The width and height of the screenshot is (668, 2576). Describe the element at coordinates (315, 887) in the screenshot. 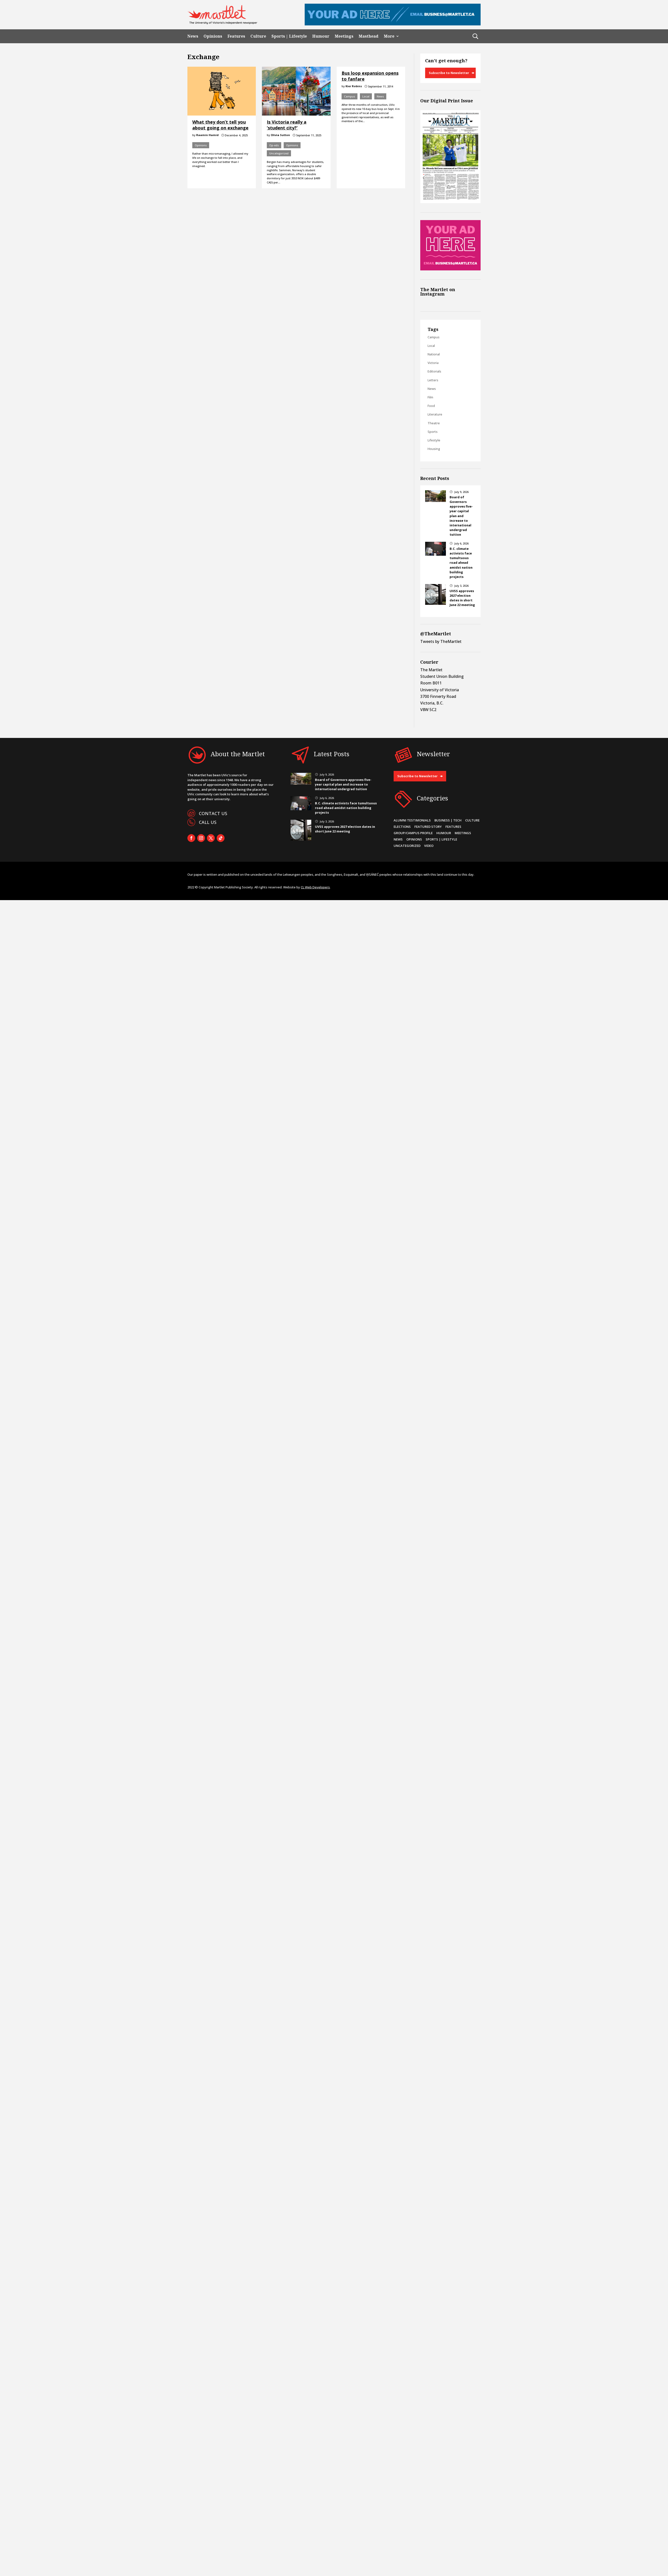

I see `CL Web Developers` at that location.